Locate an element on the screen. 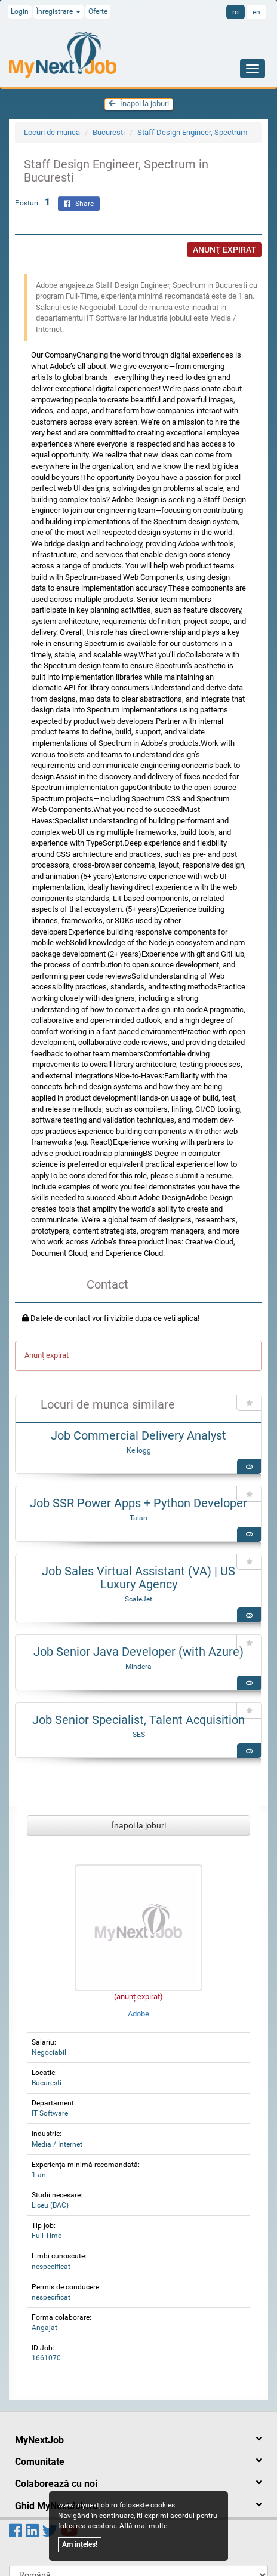 This screenshot has height=2576, width=277. Bucuresti is located at coordinates (109, 132).